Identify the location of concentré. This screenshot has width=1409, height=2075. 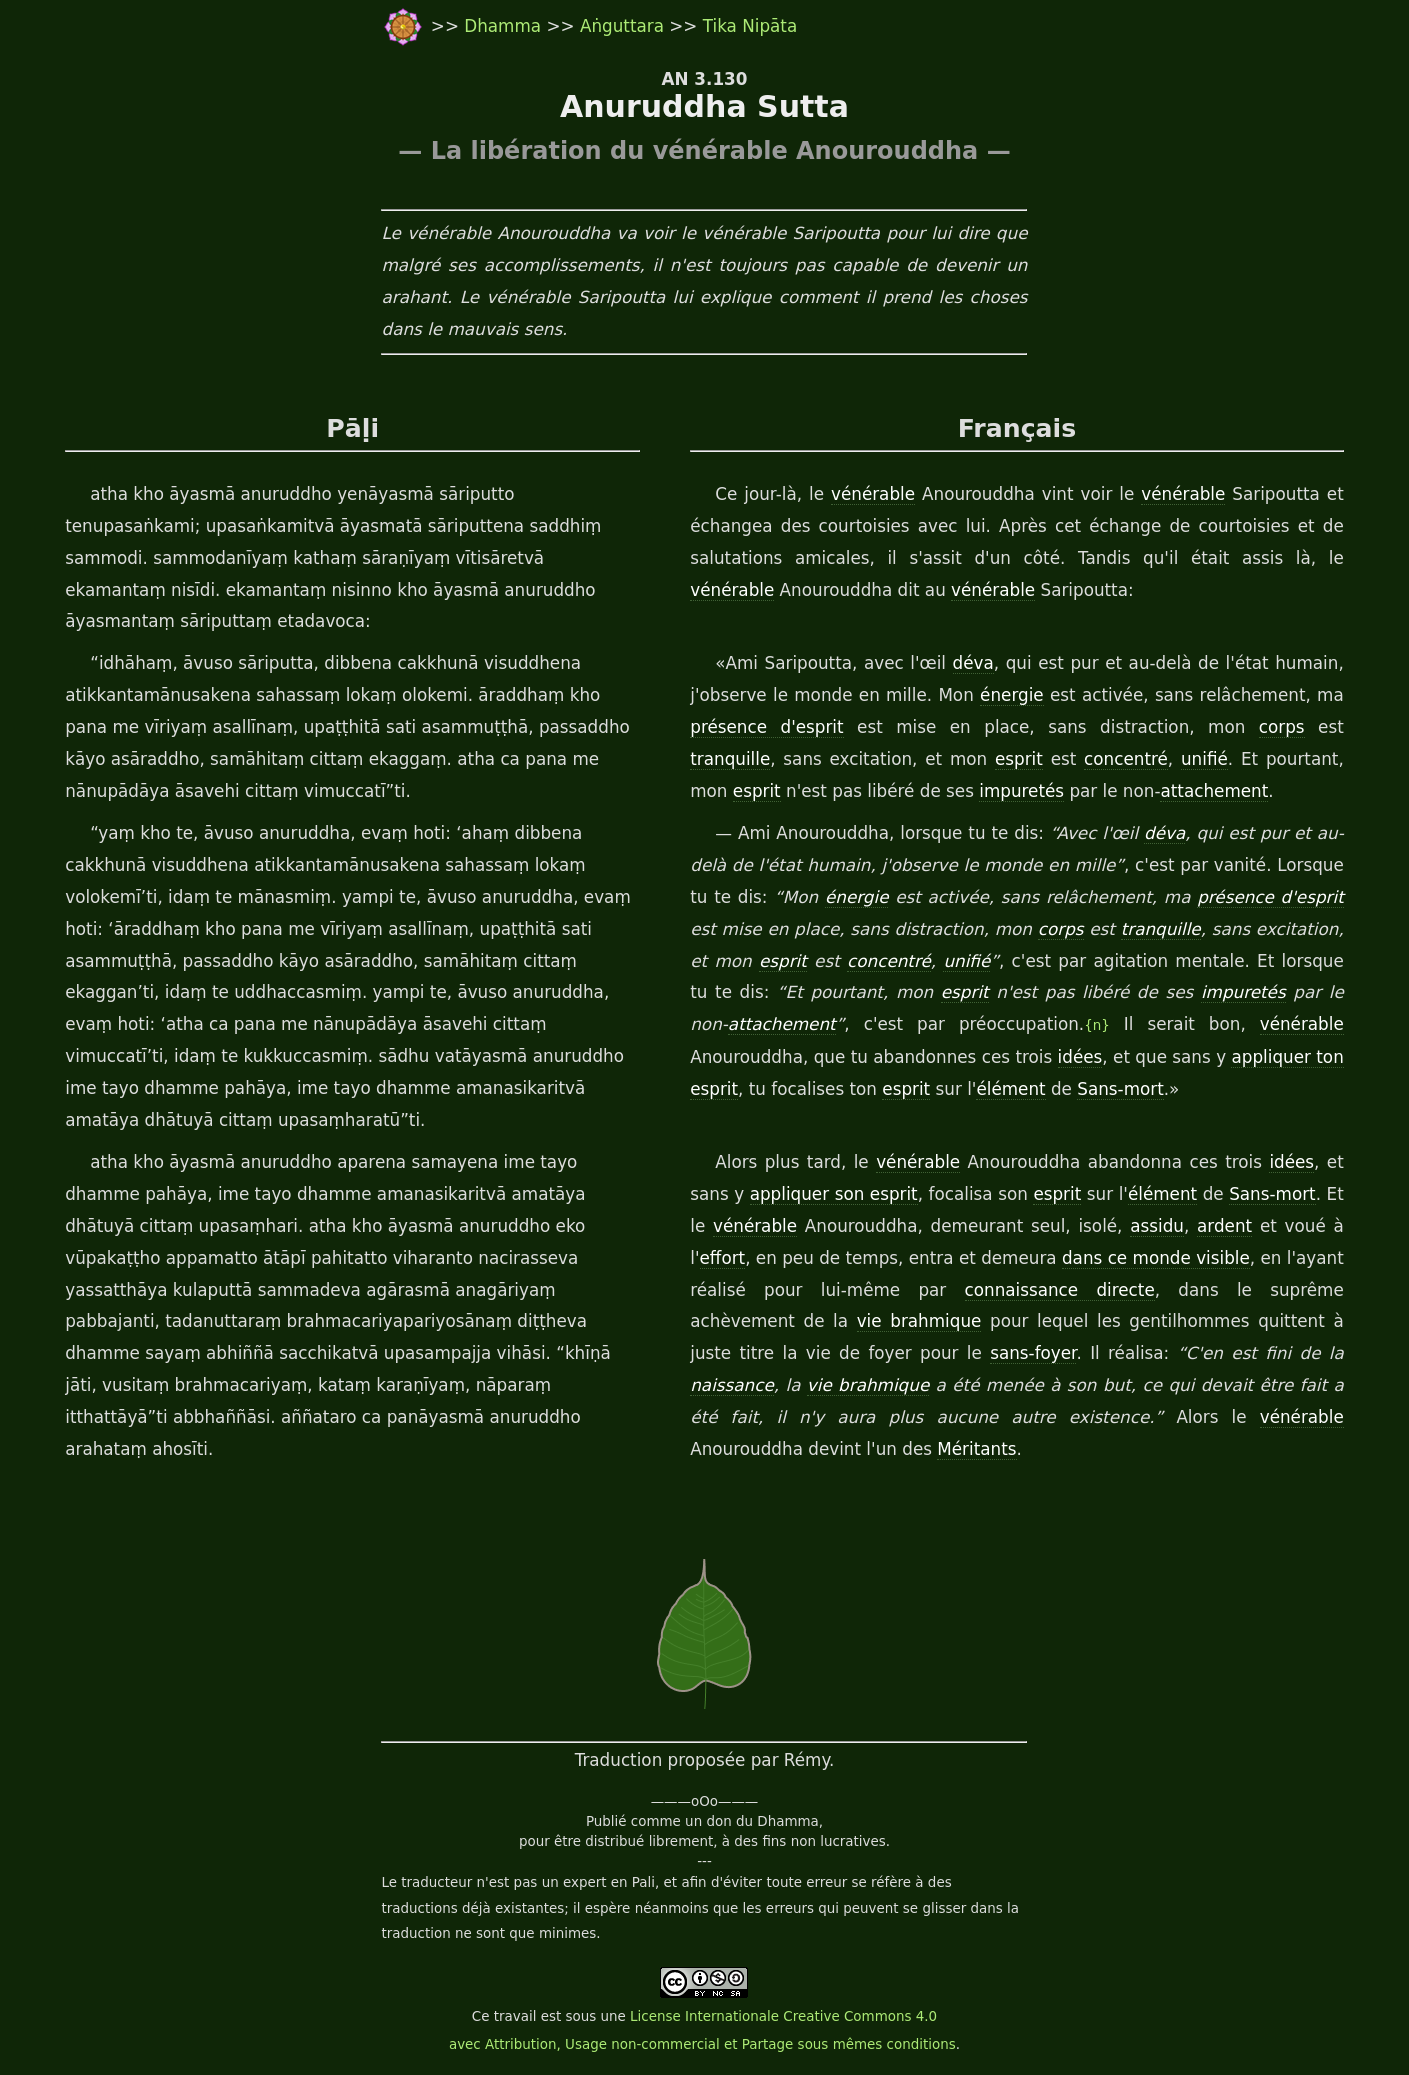
(1126, 759).